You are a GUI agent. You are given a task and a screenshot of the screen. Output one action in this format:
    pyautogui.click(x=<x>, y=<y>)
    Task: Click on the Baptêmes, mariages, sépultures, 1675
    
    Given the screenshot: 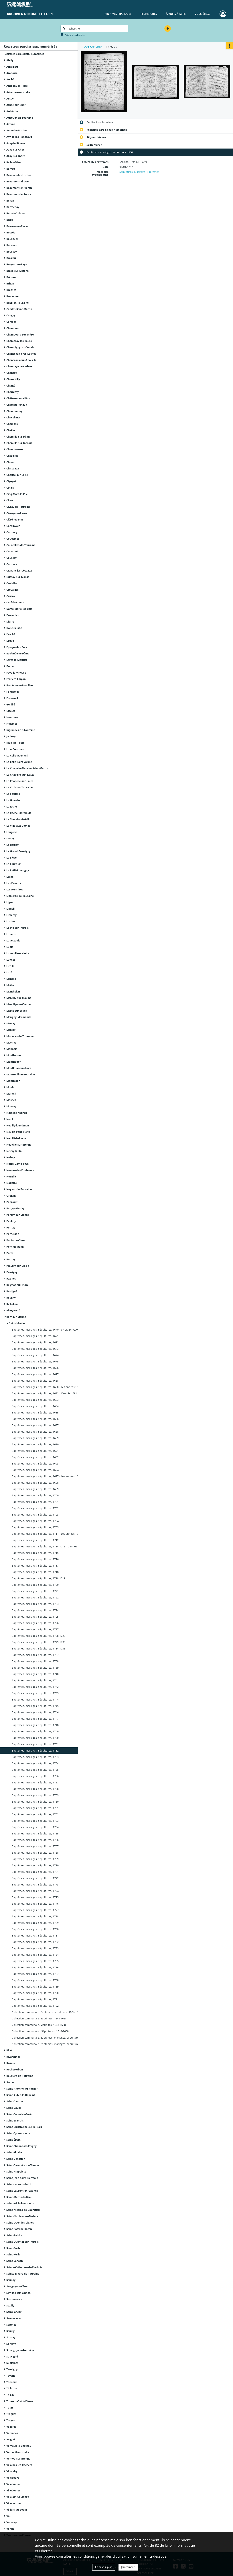 What is the action you would take?
    pyautogui.click(x=35, y=1361)
    